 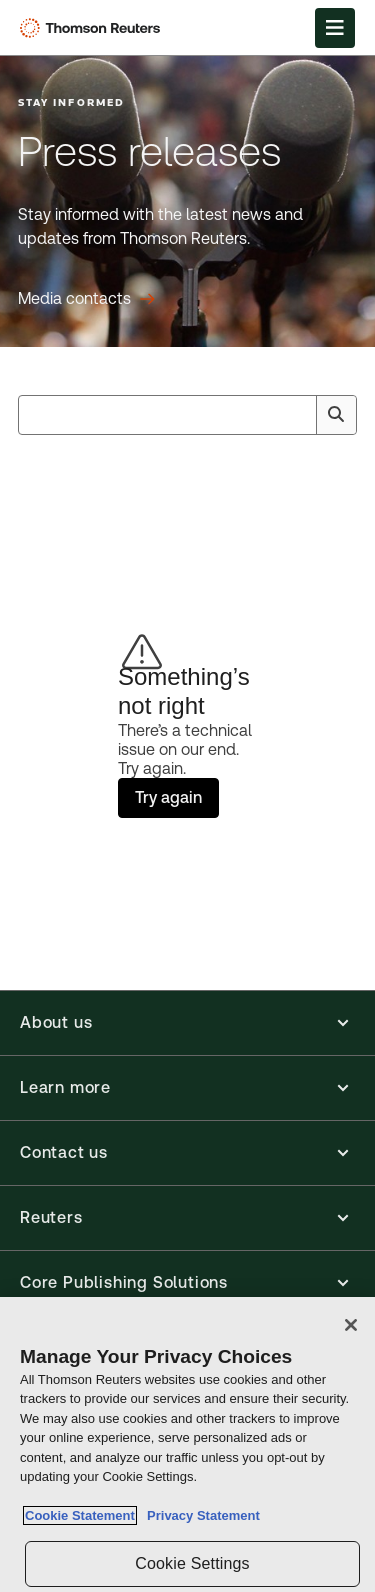 I want to click on [button], so click(x=187, y=1023).